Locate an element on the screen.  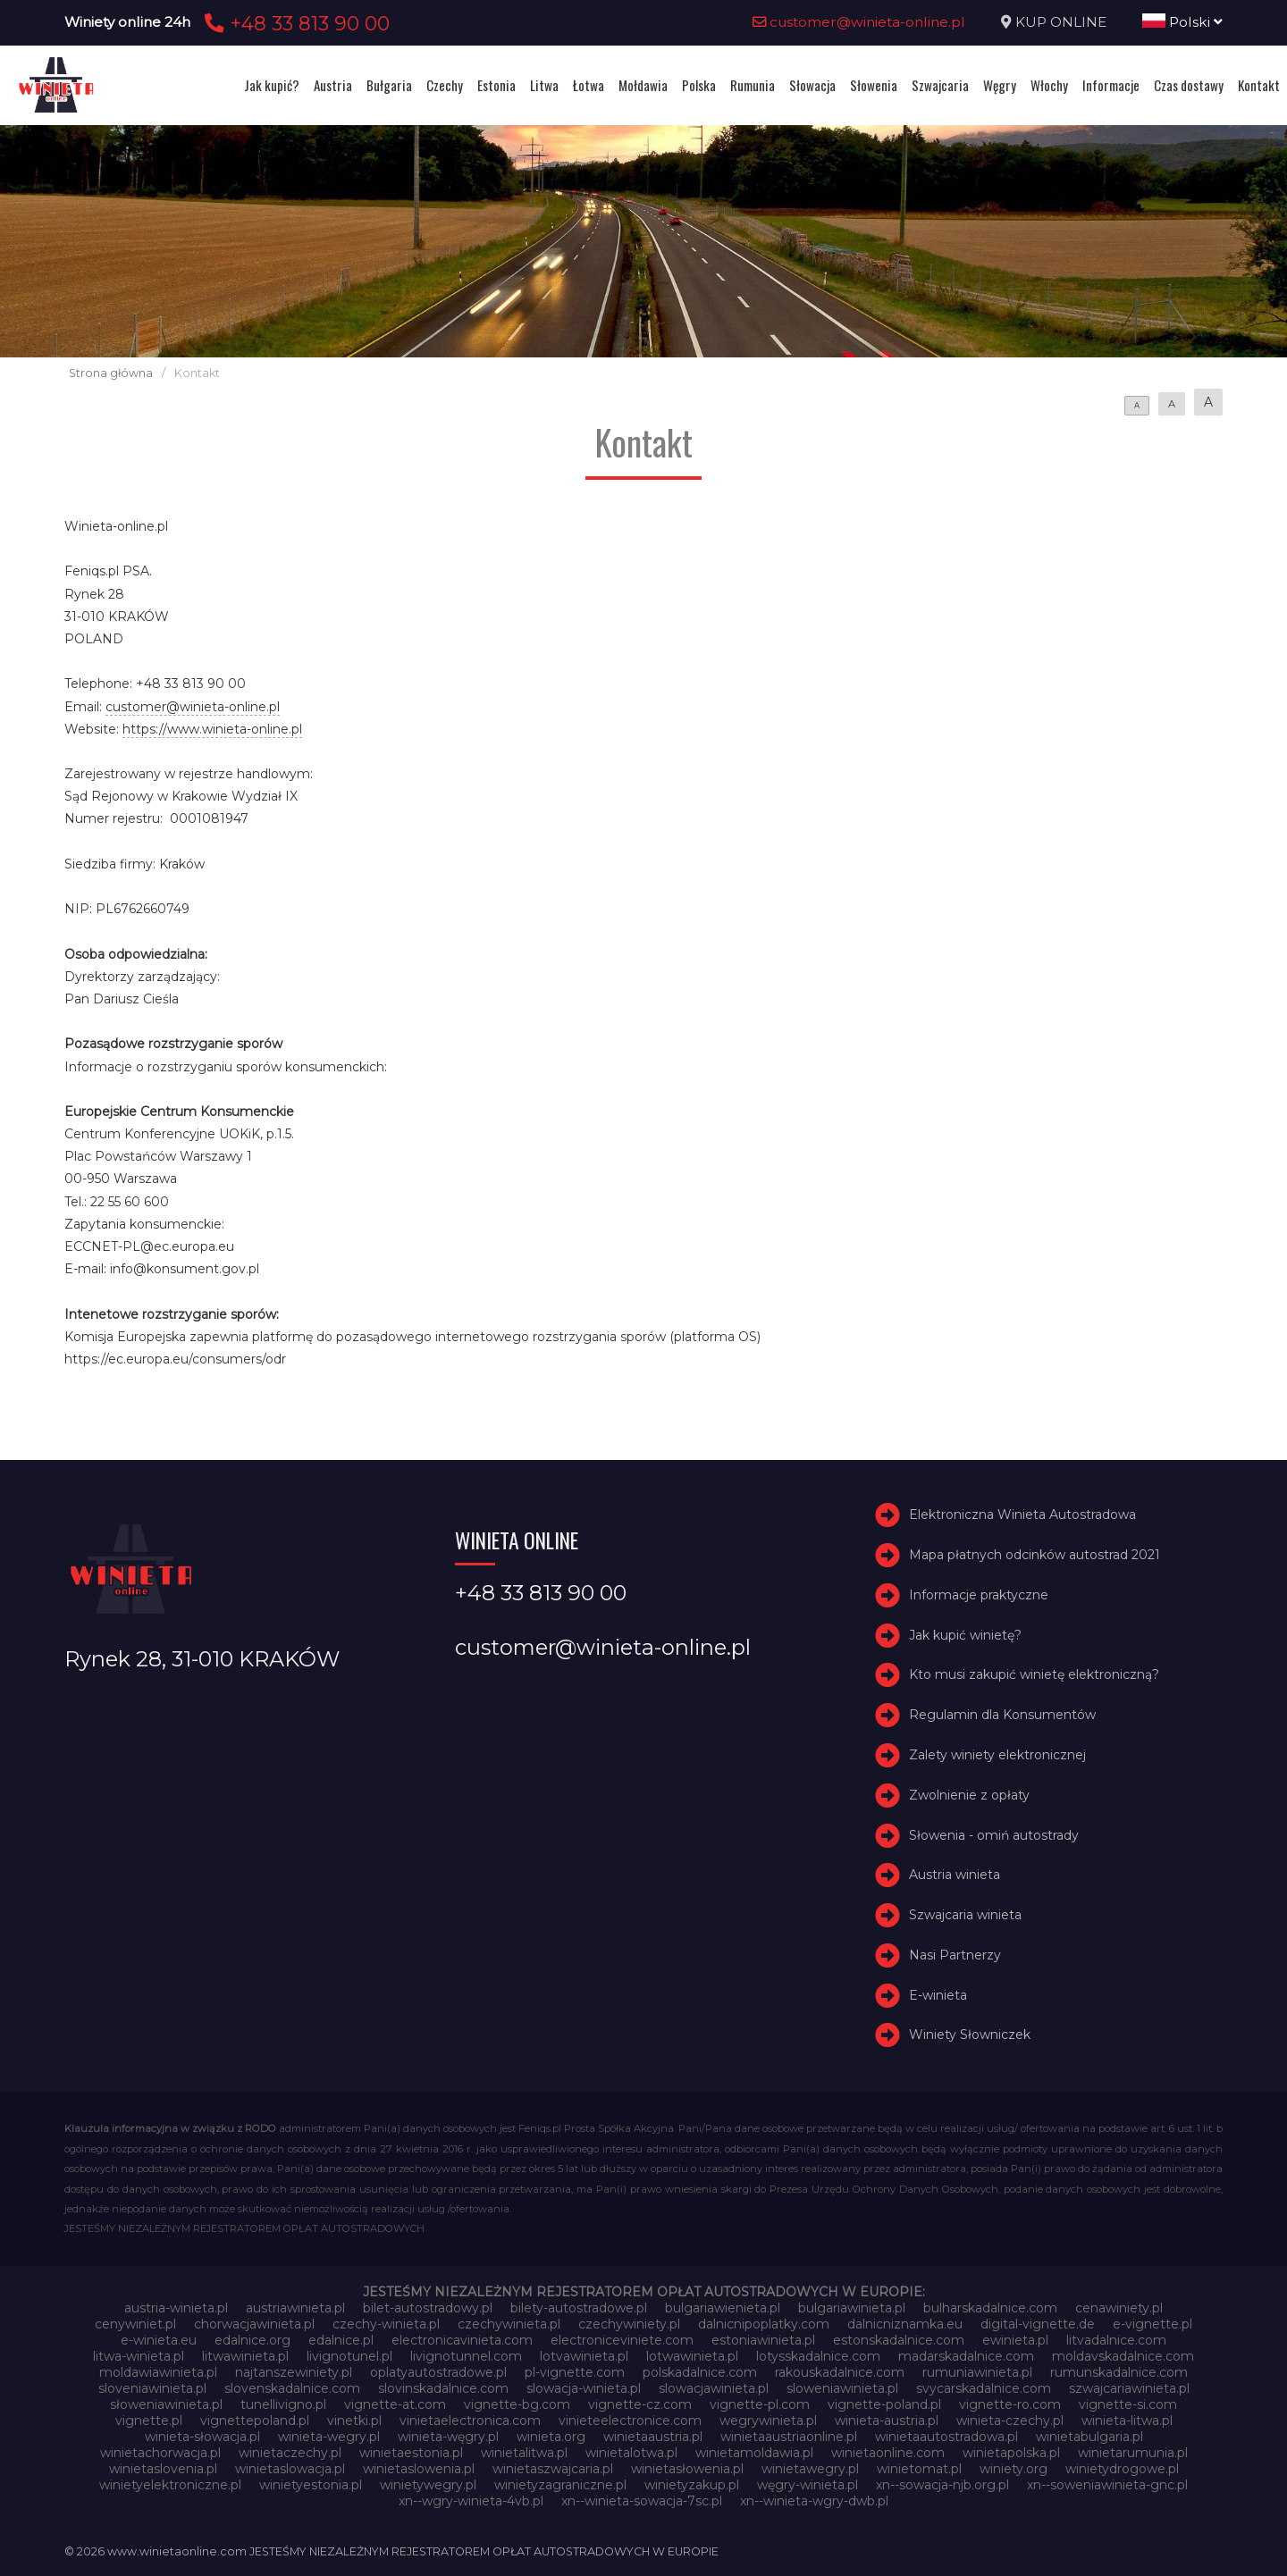
rumunskadalnice.com is located at coordinates (1119, 2372).